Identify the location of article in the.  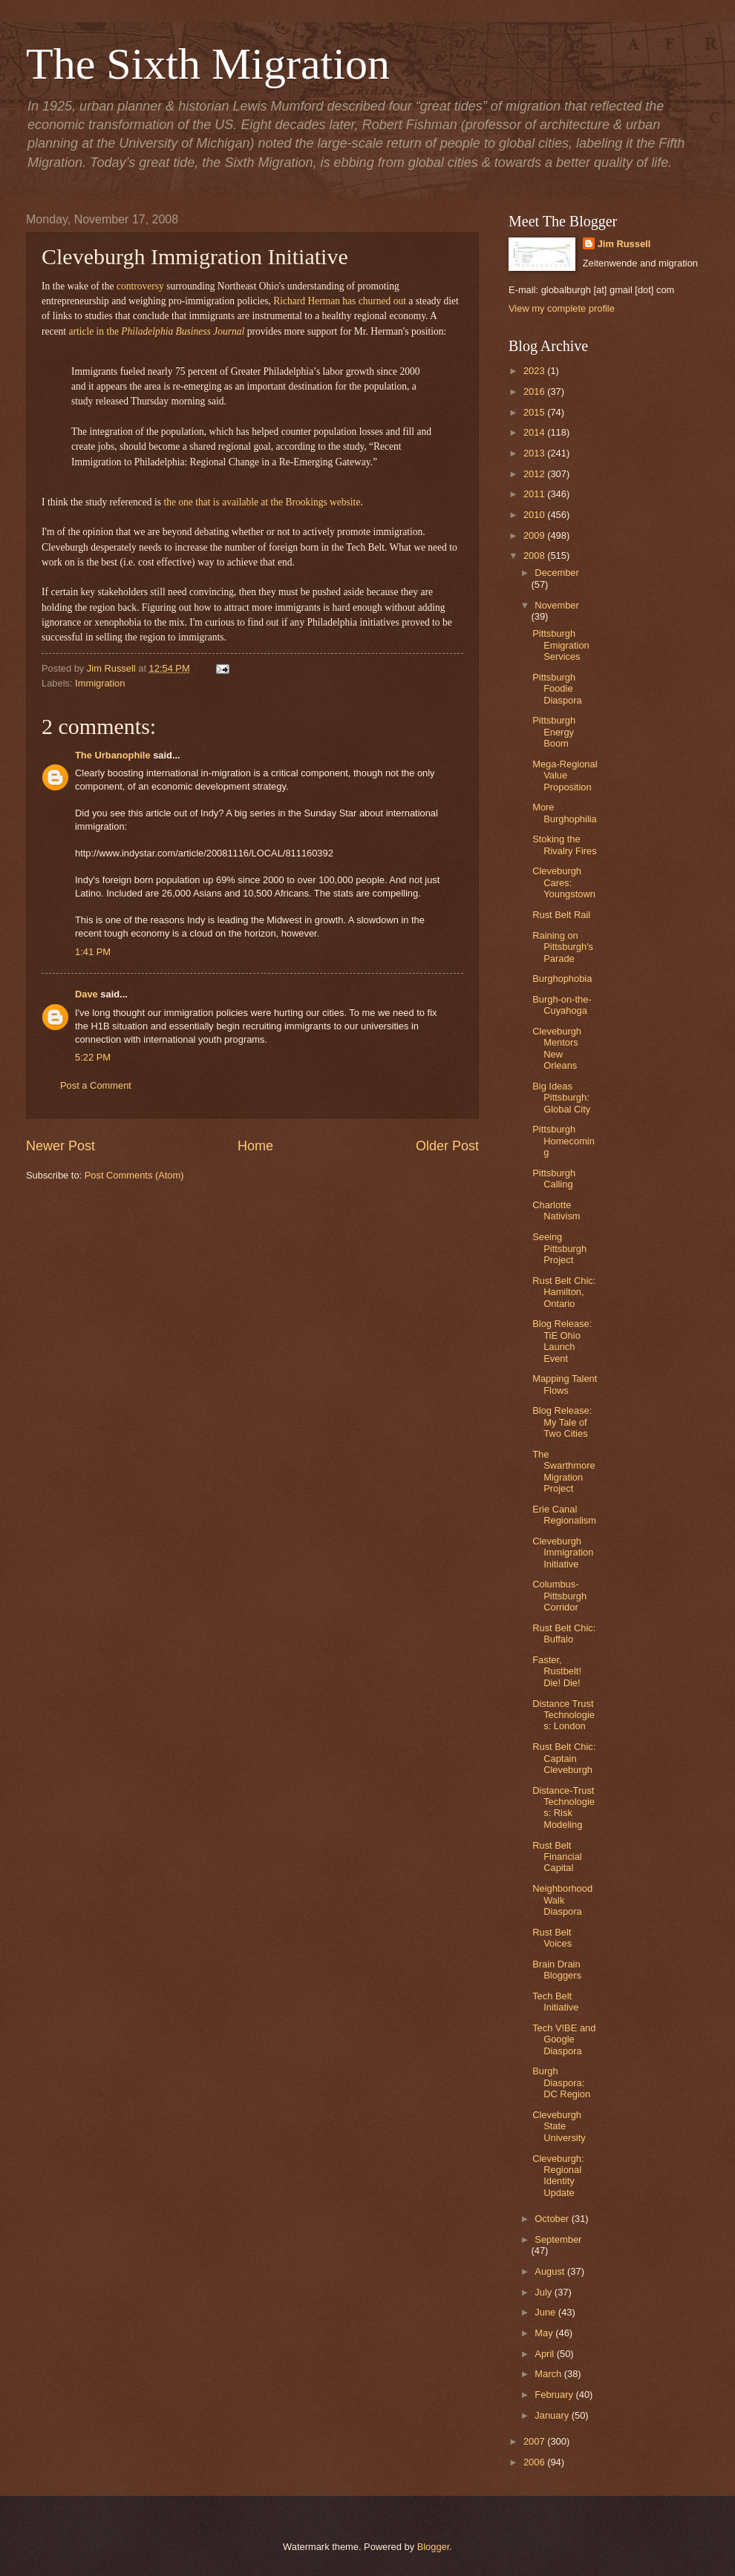
(156, 331).